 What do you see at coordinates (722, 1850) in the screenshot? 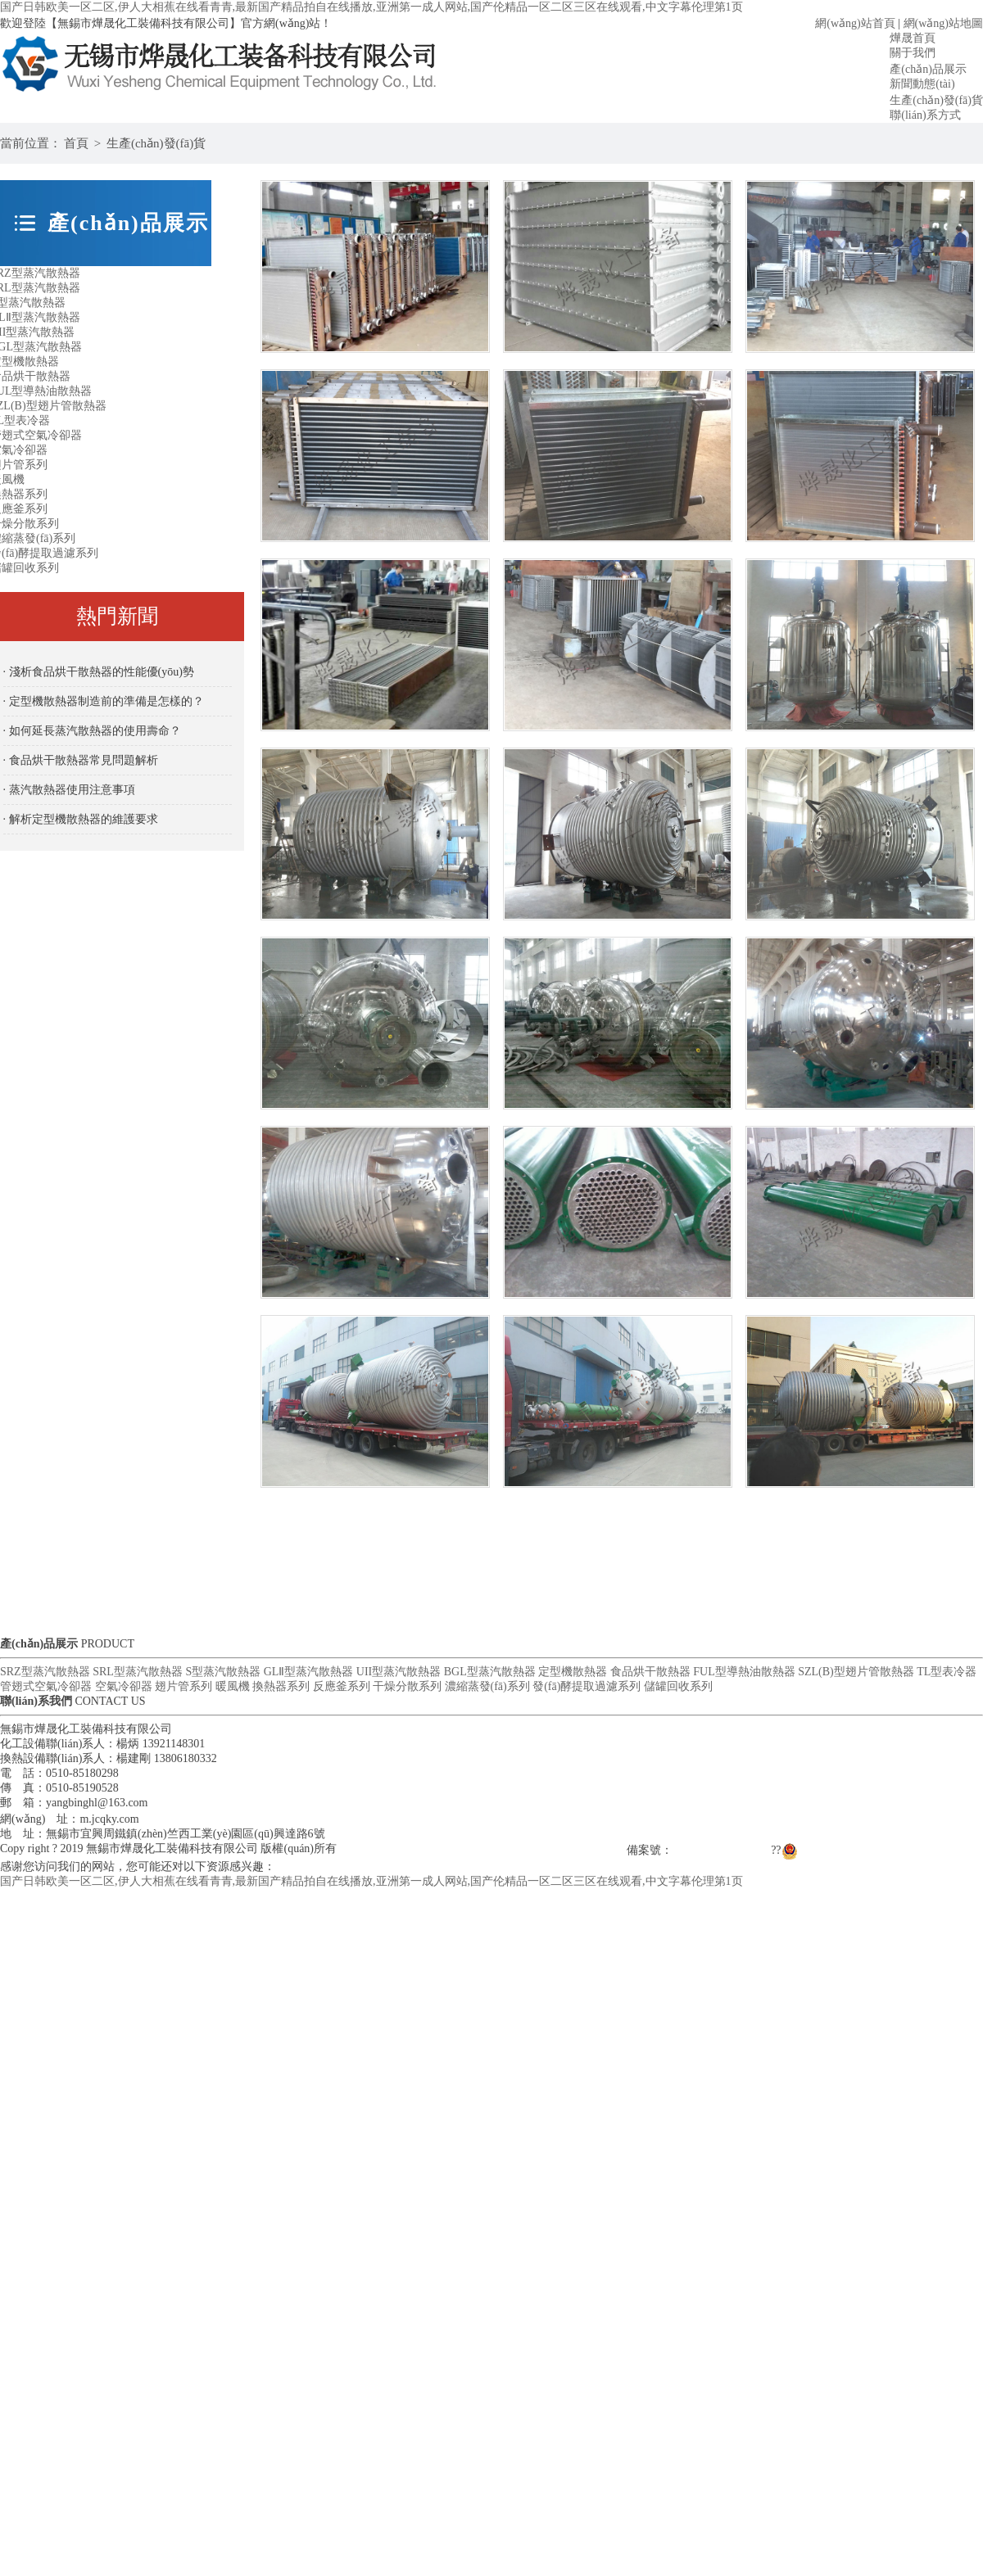
I see `蘇ICP備17044844號` at bounding box center [722, 1850].